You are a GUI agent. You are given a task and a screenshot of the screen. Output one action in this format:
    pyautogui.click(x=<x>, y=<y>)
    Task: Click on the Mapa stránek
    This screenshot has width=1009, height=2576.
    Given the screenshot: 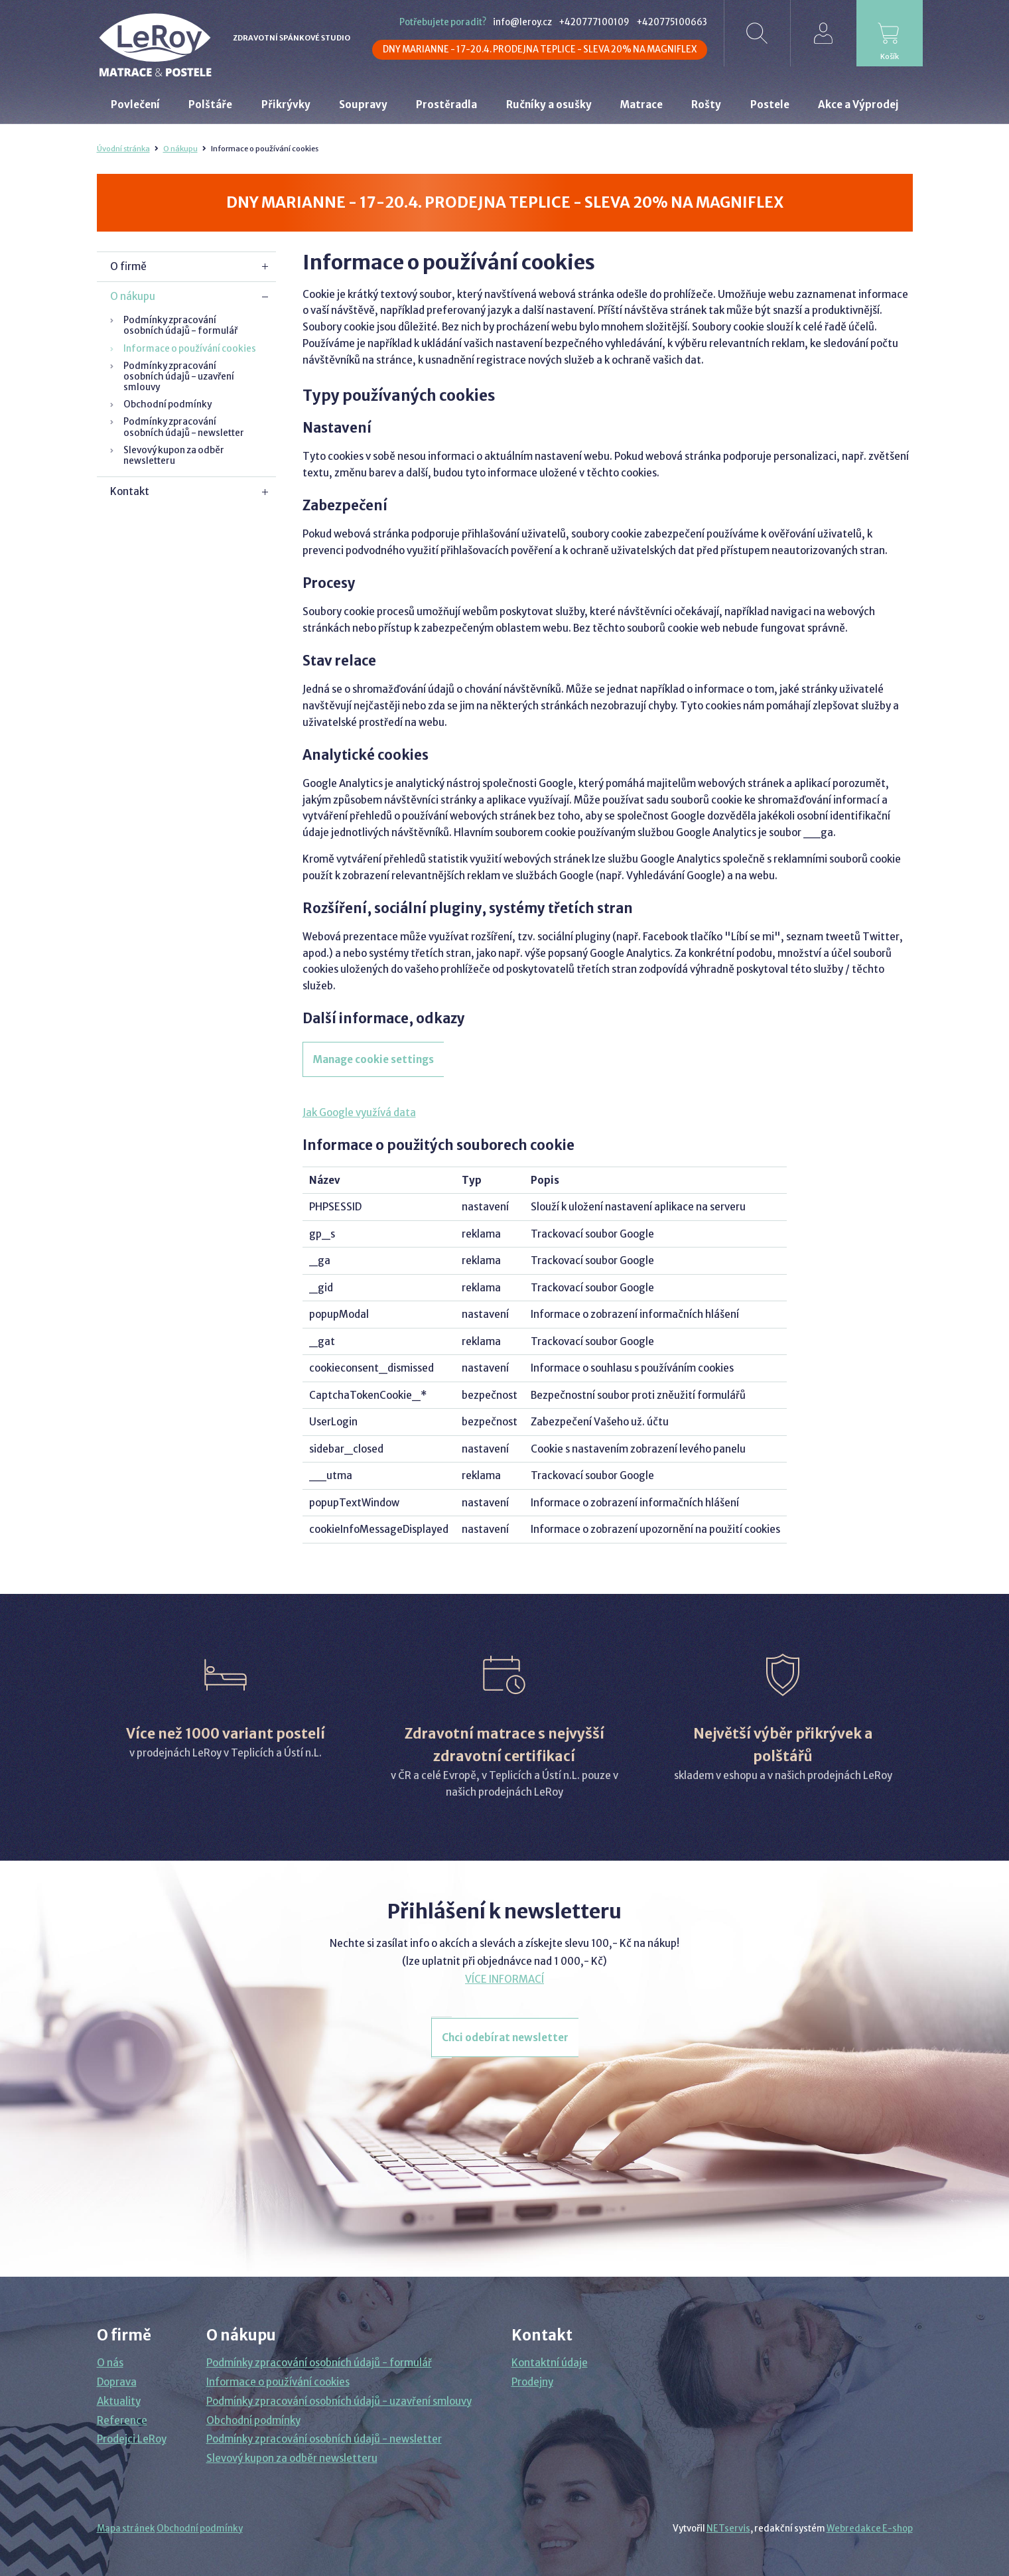 What is the action you would take?
    pyautogui.click(x=126, y=2528)
    